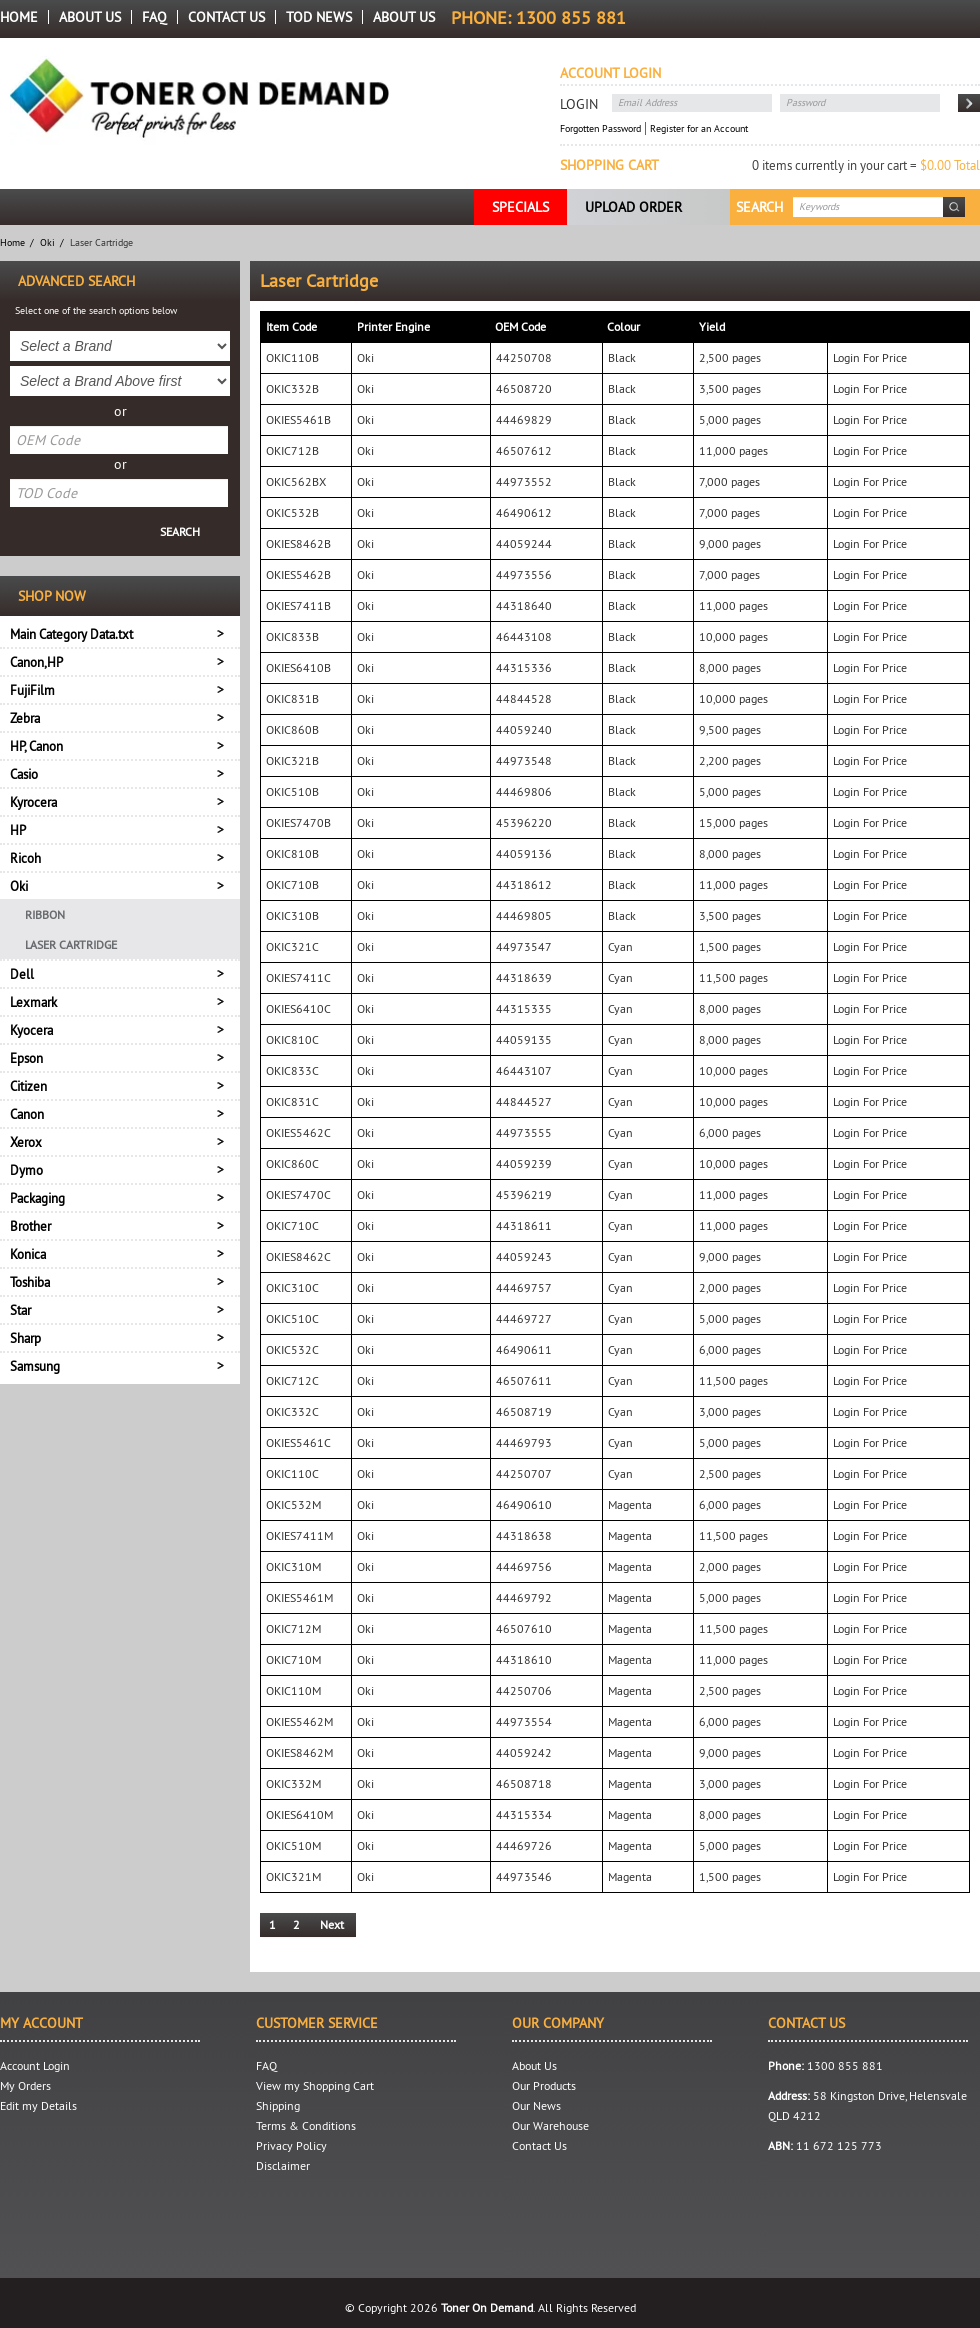 Image resolution: width=980 pixels, height=2328 pixels. I want to click on Home, so click(19, 17).